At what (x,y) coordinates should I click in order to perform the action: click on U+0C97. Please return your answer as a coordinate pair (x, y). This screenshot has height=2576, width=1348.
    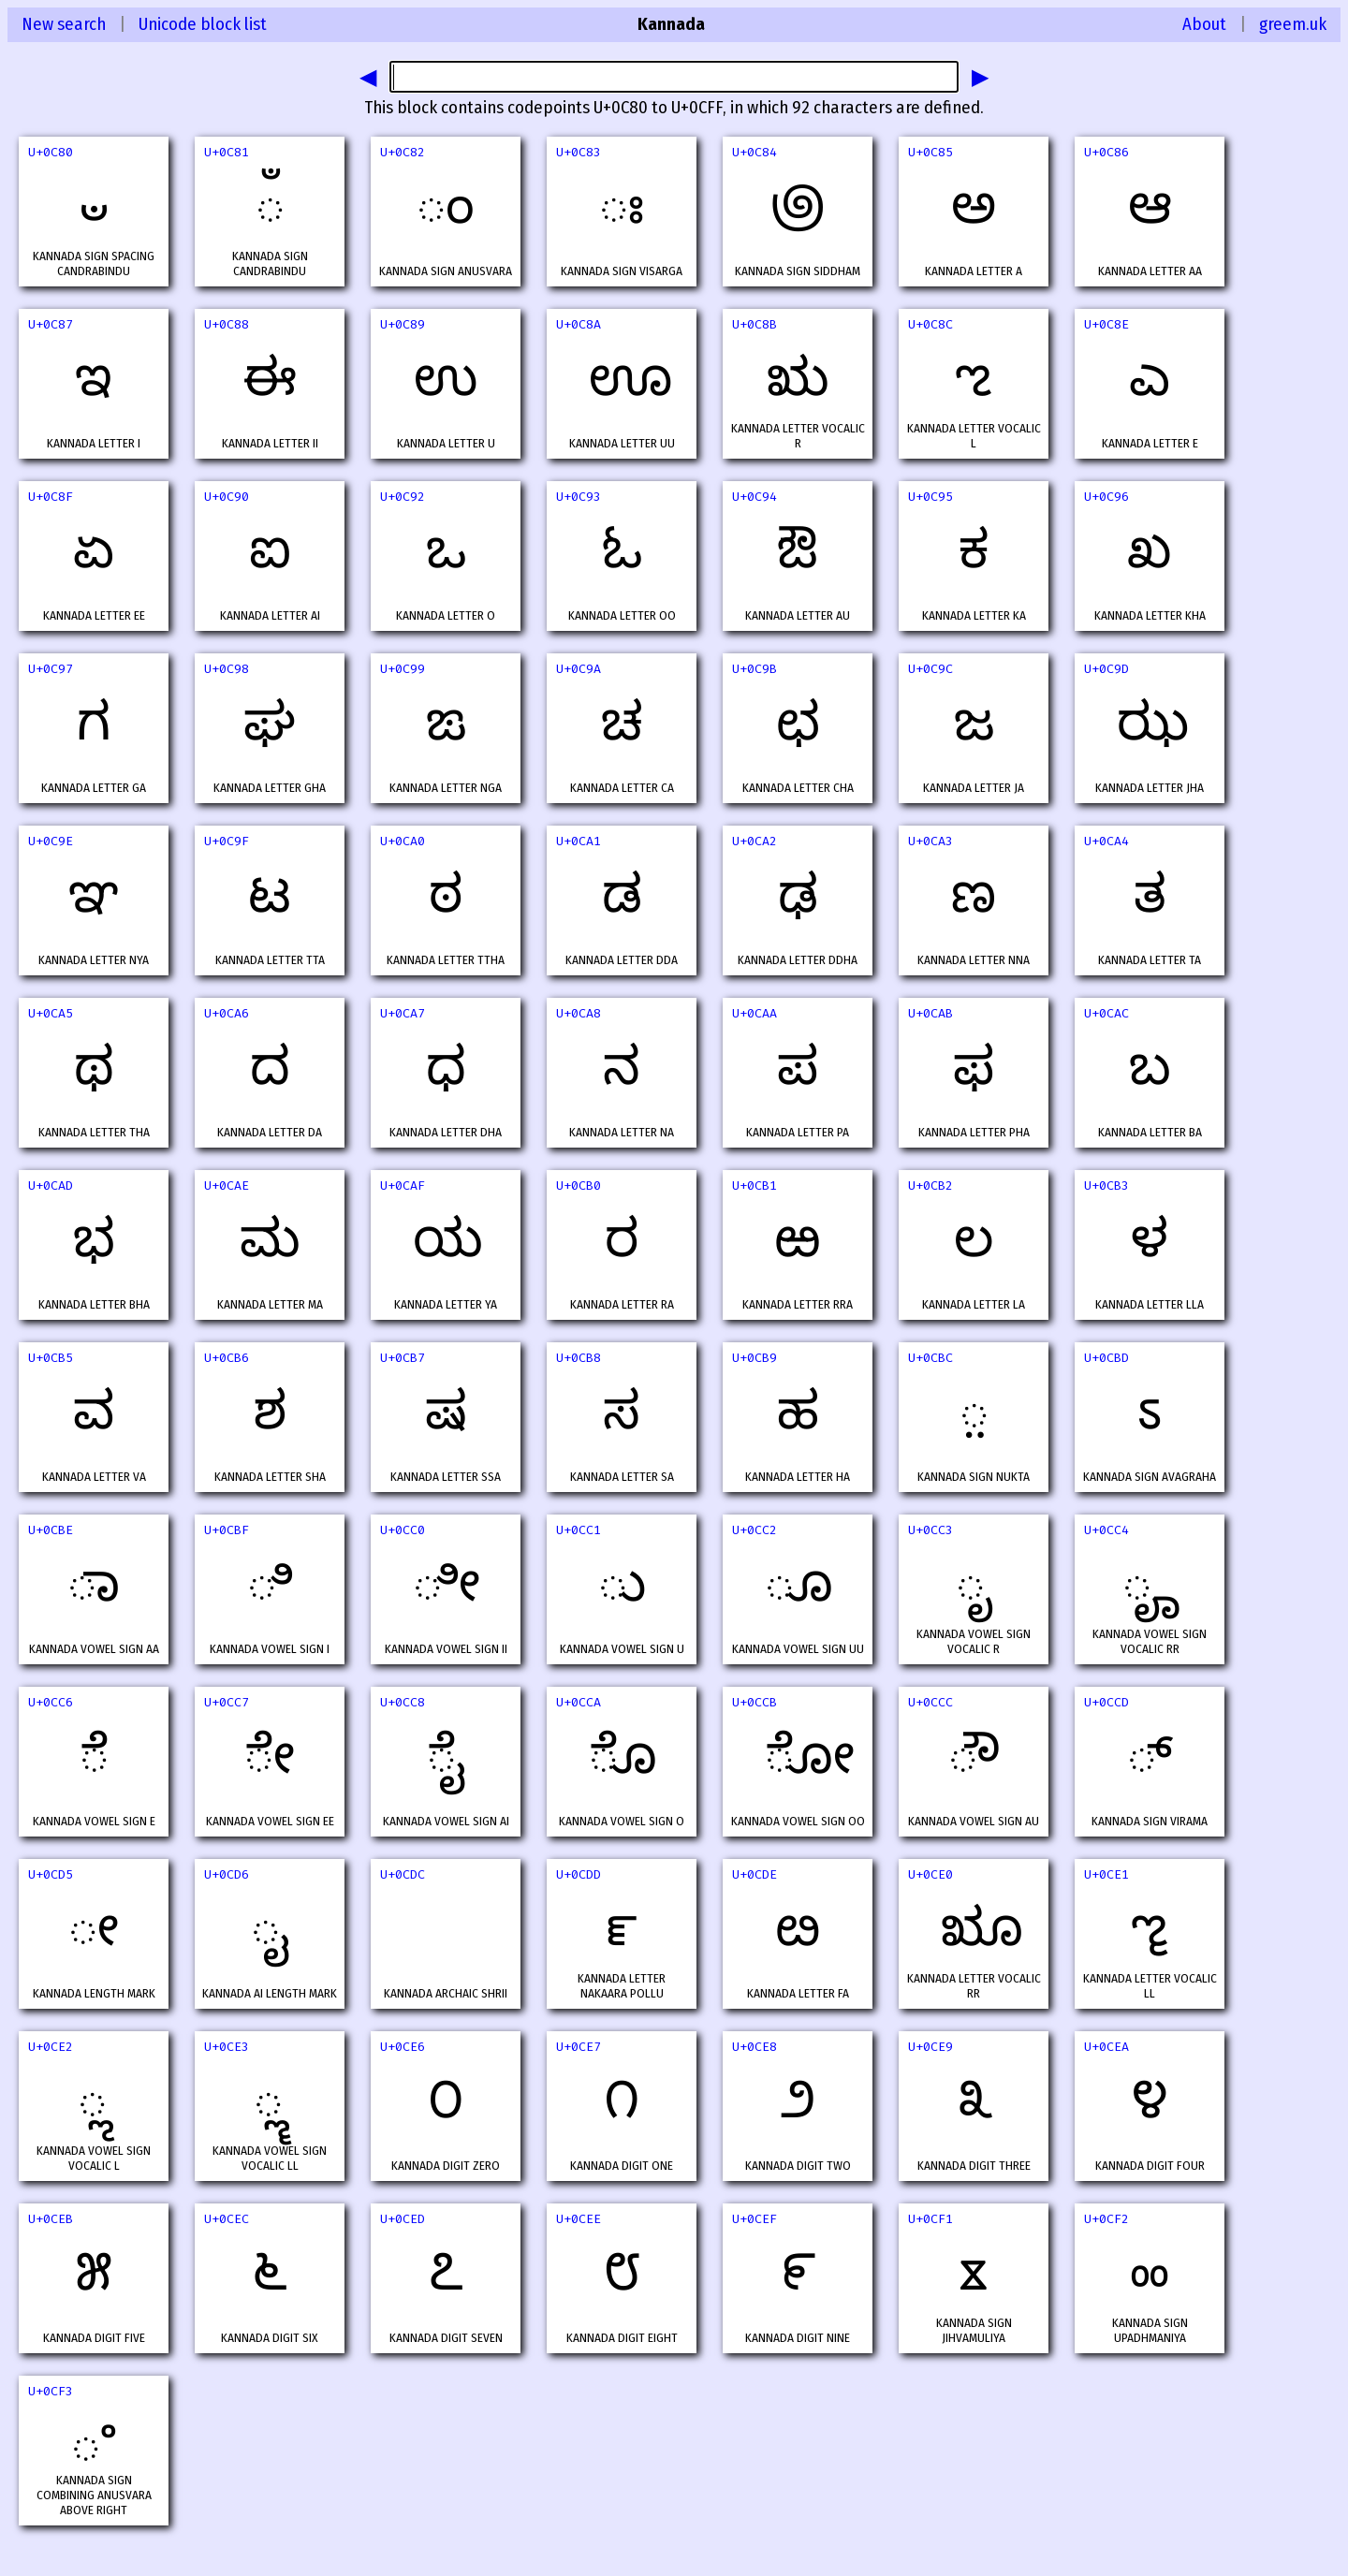
    Looking at the image, I should click on (50, 669).